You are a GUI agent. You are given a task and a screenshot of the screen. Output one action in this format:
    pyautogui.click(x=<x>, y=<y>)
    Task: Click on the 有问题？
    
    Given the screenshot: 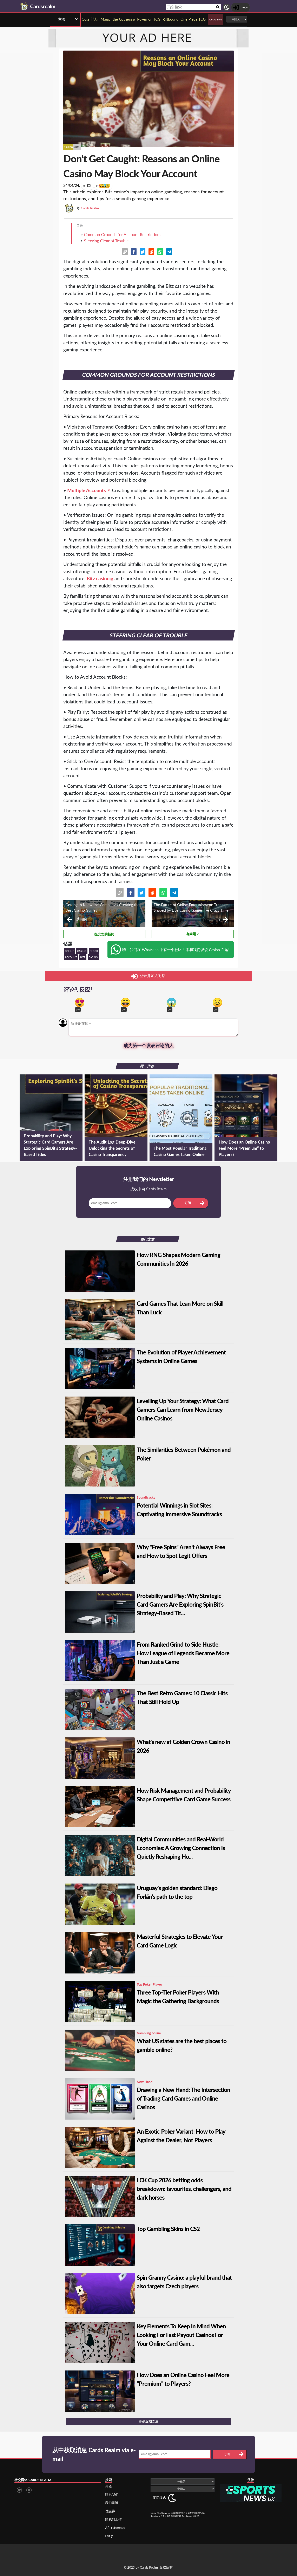 What is the action you would take?
    pyautogui.click(x=192, y=934)
    